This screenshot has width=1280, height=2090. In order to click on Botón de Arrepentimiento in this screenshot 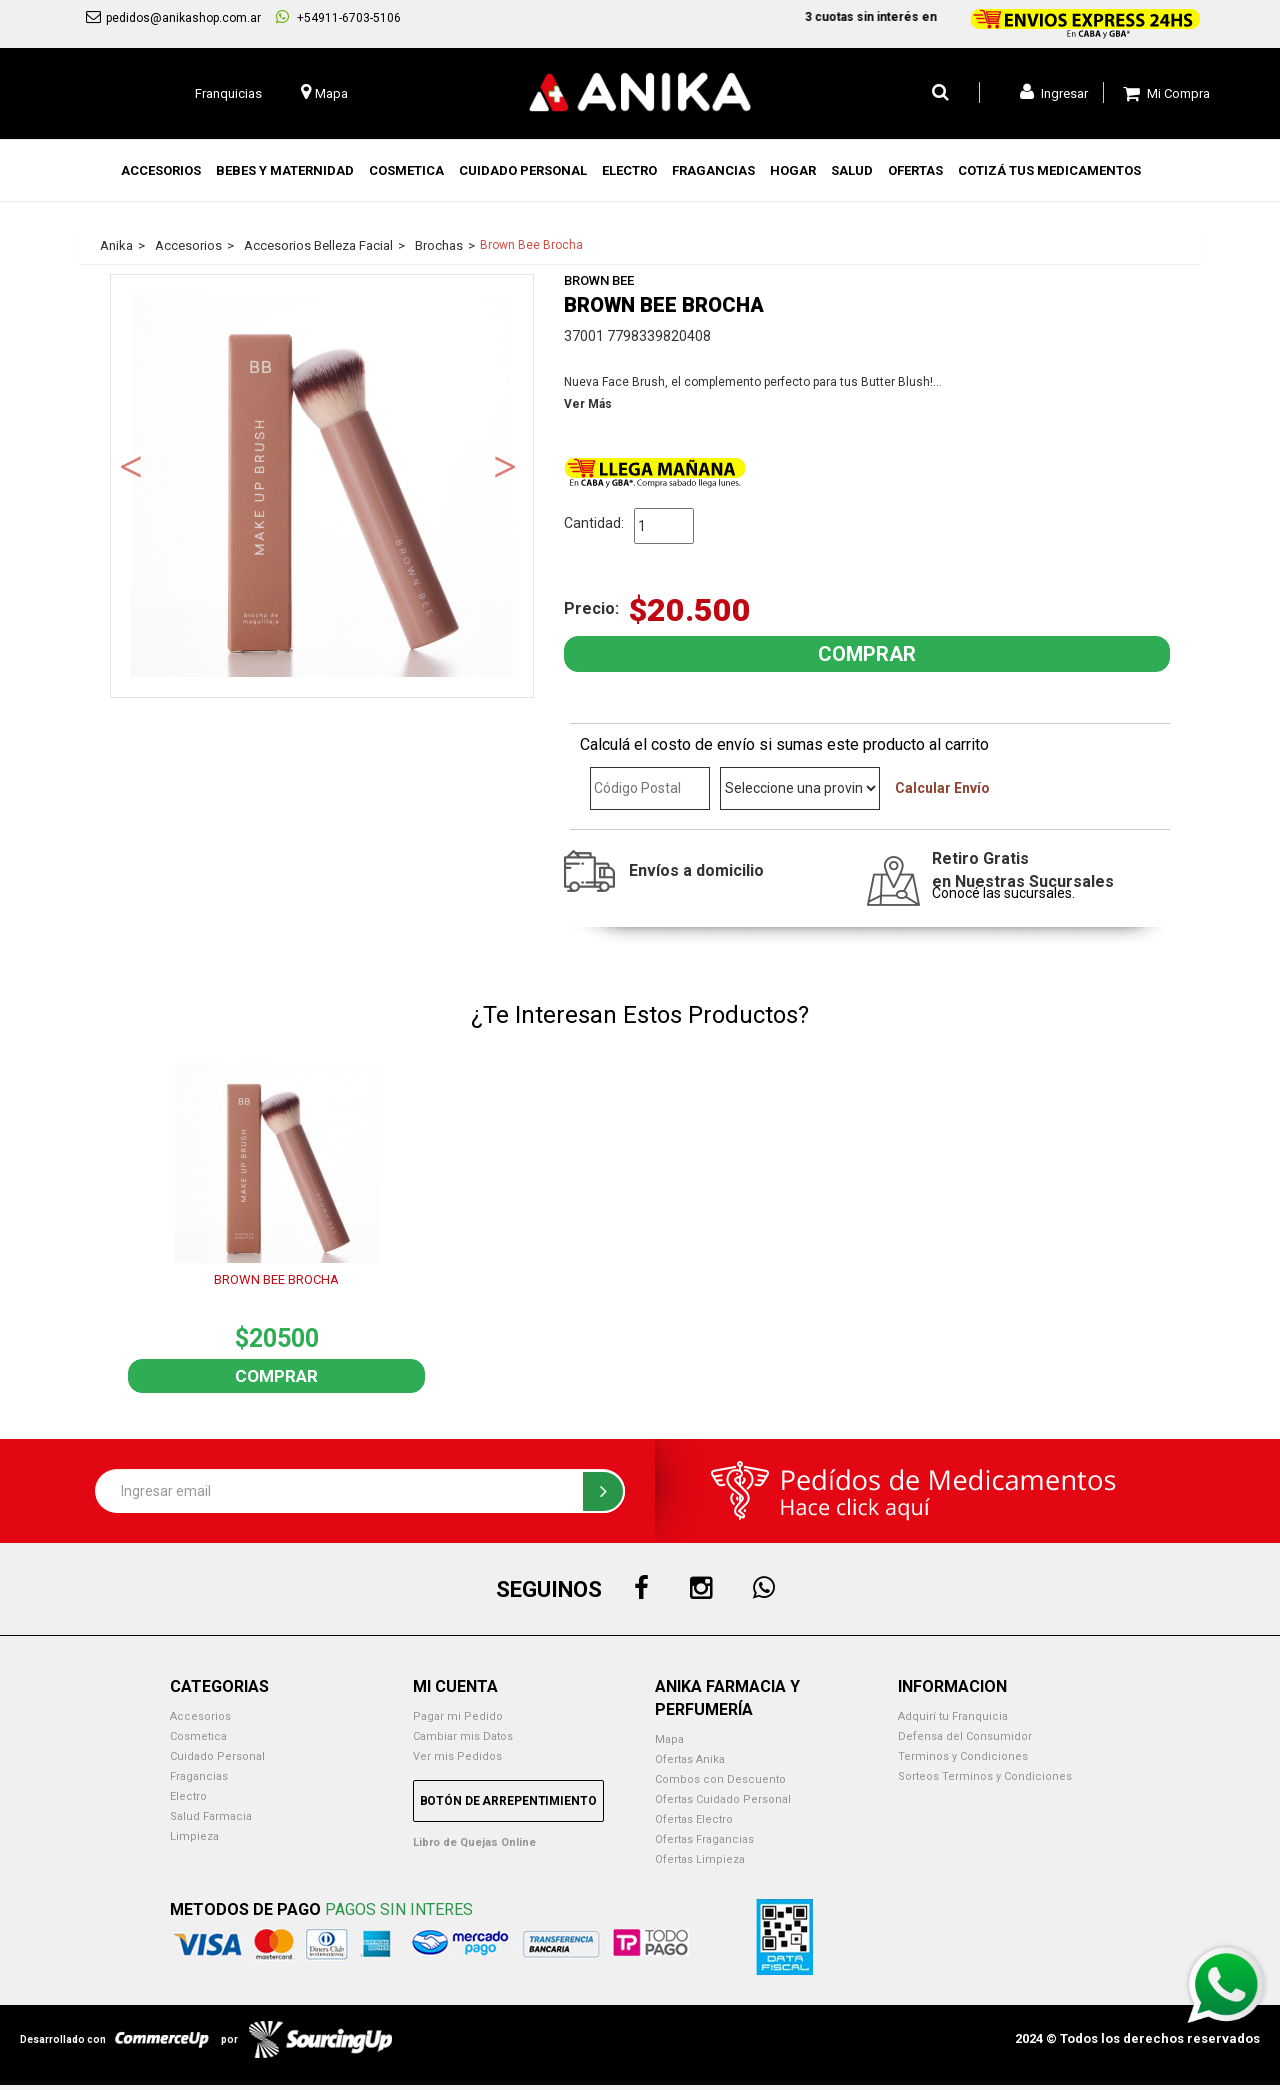, I will do `click(508, 1801)`.